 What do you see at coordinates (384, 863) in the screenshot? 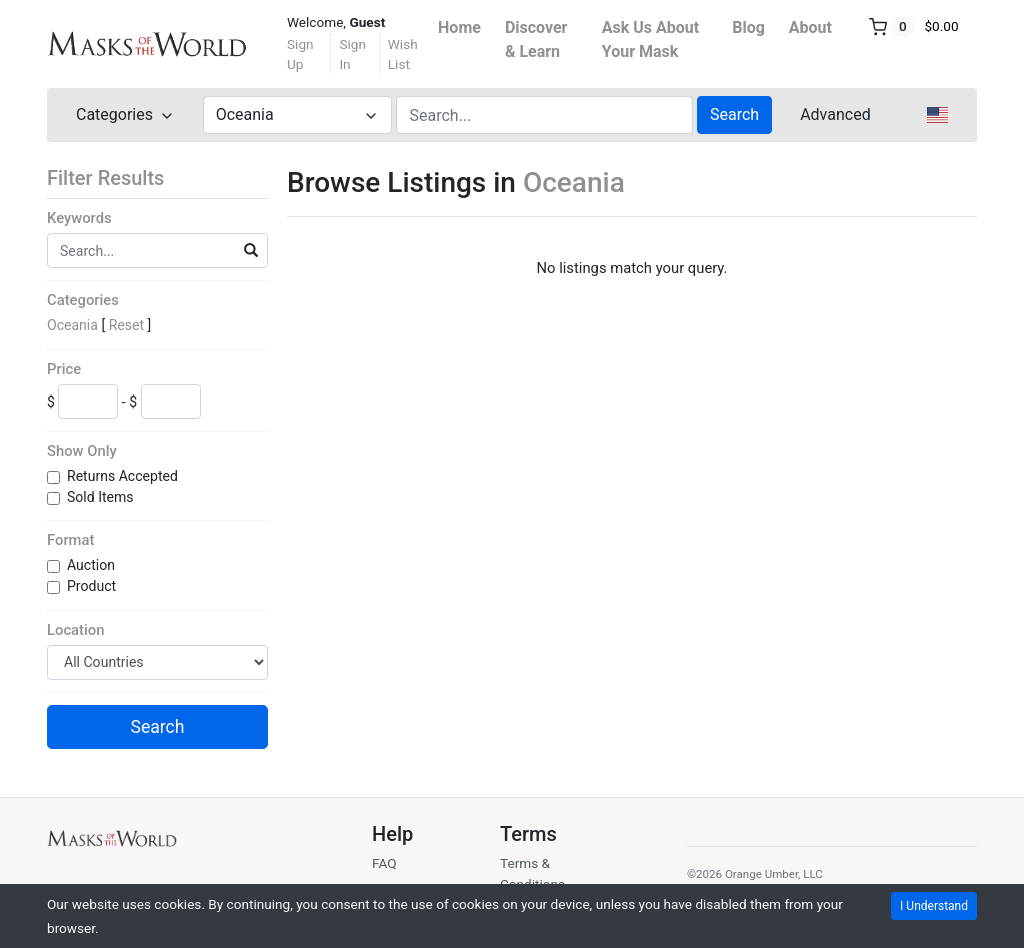
I see `FAQ` at bounding box center [384, 863].